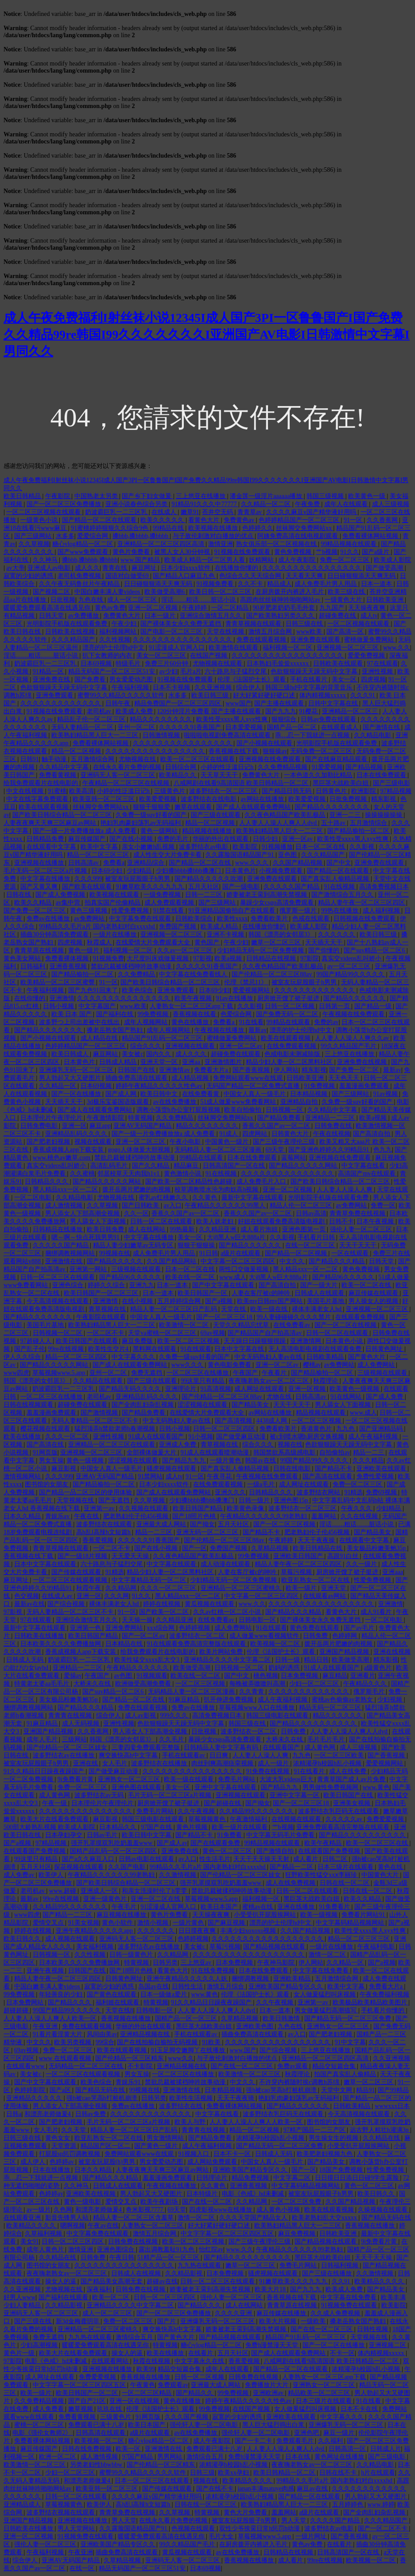 Image resolution: width=415 pixels, height=2576 pixels. I want to click on 日批免费视频, so click(349, 799).